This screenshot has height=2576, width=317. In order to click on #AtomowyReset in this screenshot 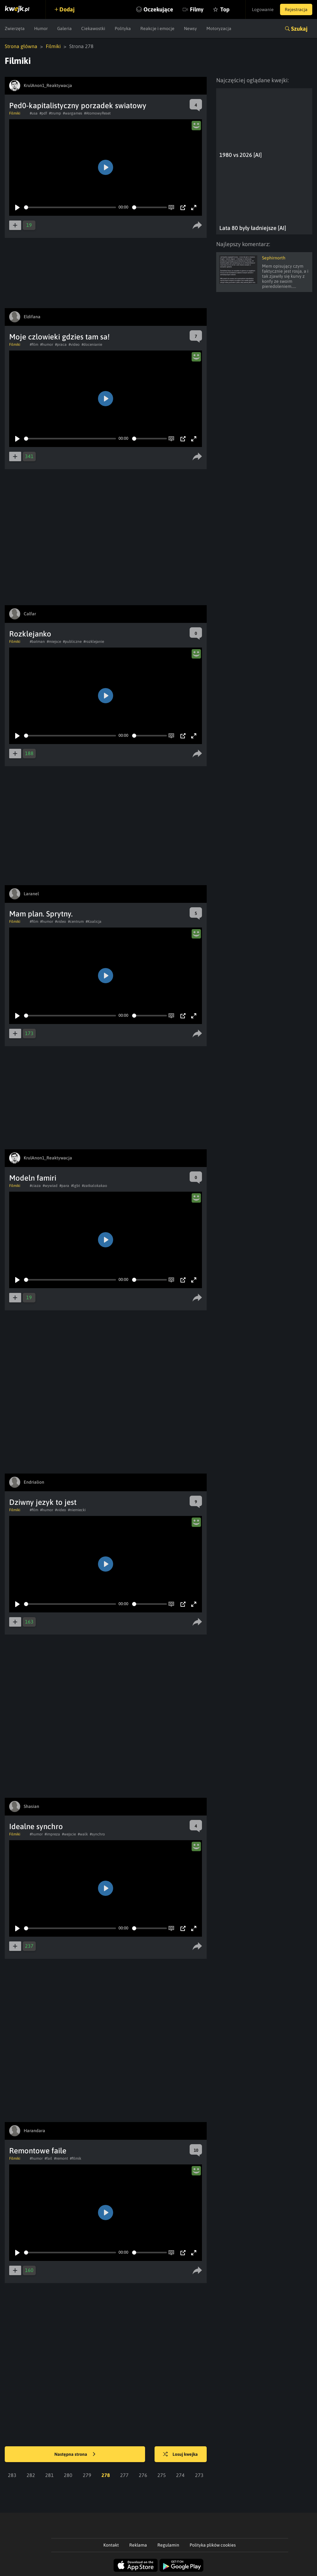, I will do `click(97, 113)`.